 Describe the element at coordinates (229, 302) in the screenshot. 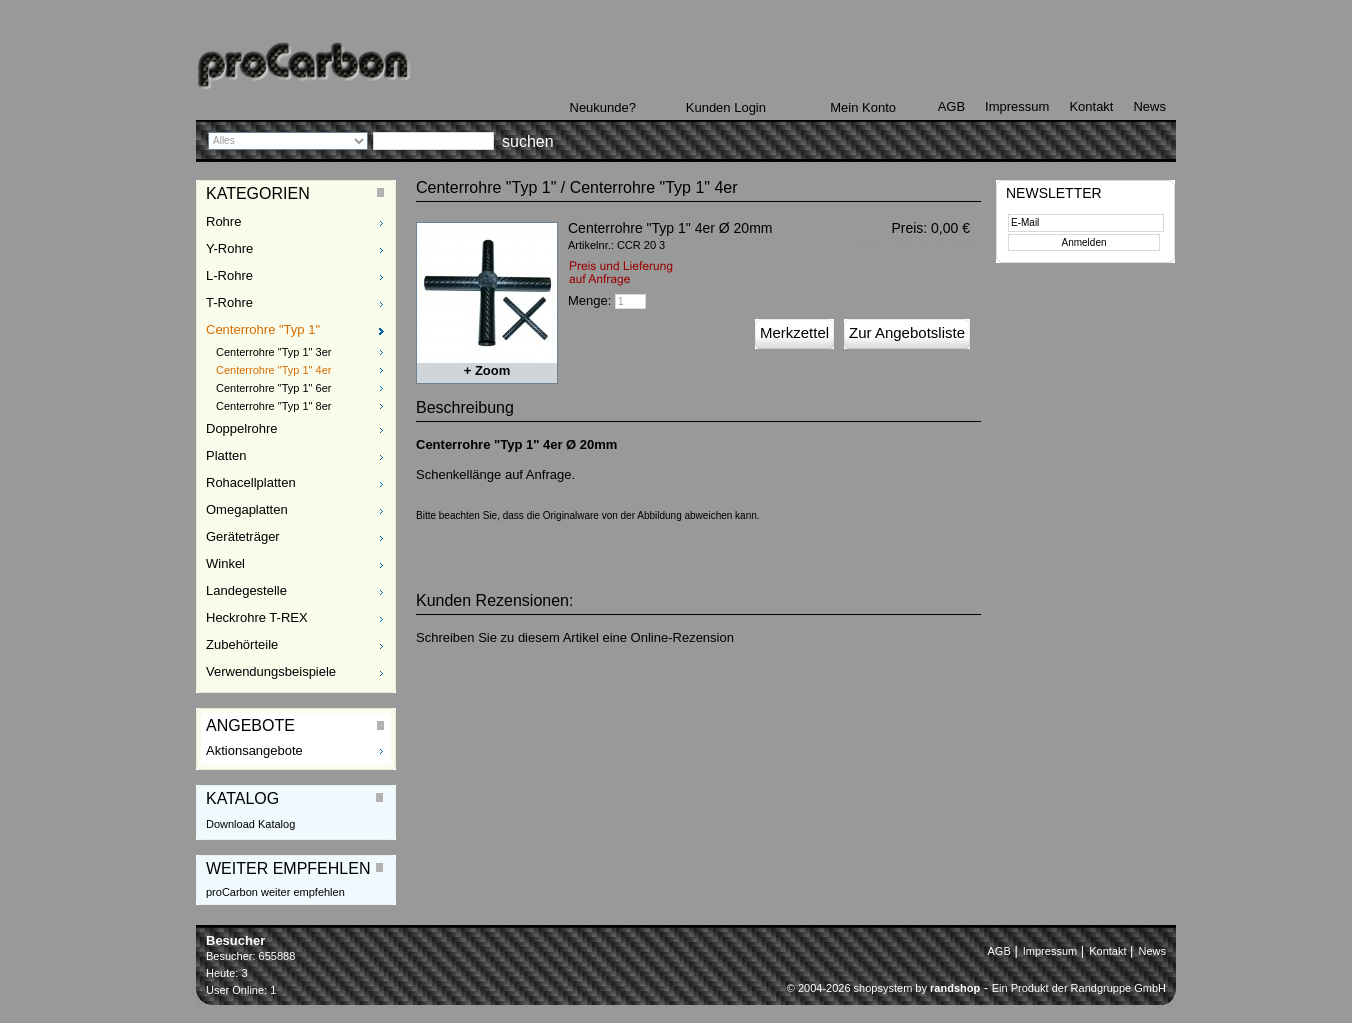

I see `T-Rohre` at that location.